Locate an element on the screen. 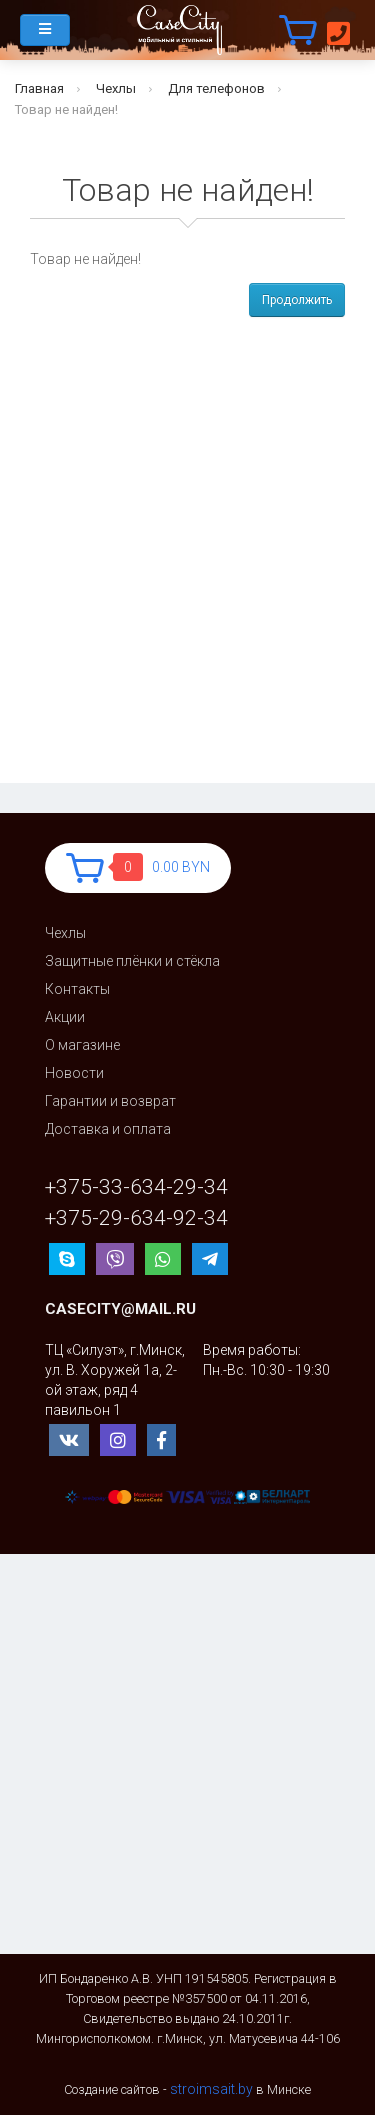 This screenshot has width=375, height=2115. Доставка и оплата is located at coordinates (108, 1129).